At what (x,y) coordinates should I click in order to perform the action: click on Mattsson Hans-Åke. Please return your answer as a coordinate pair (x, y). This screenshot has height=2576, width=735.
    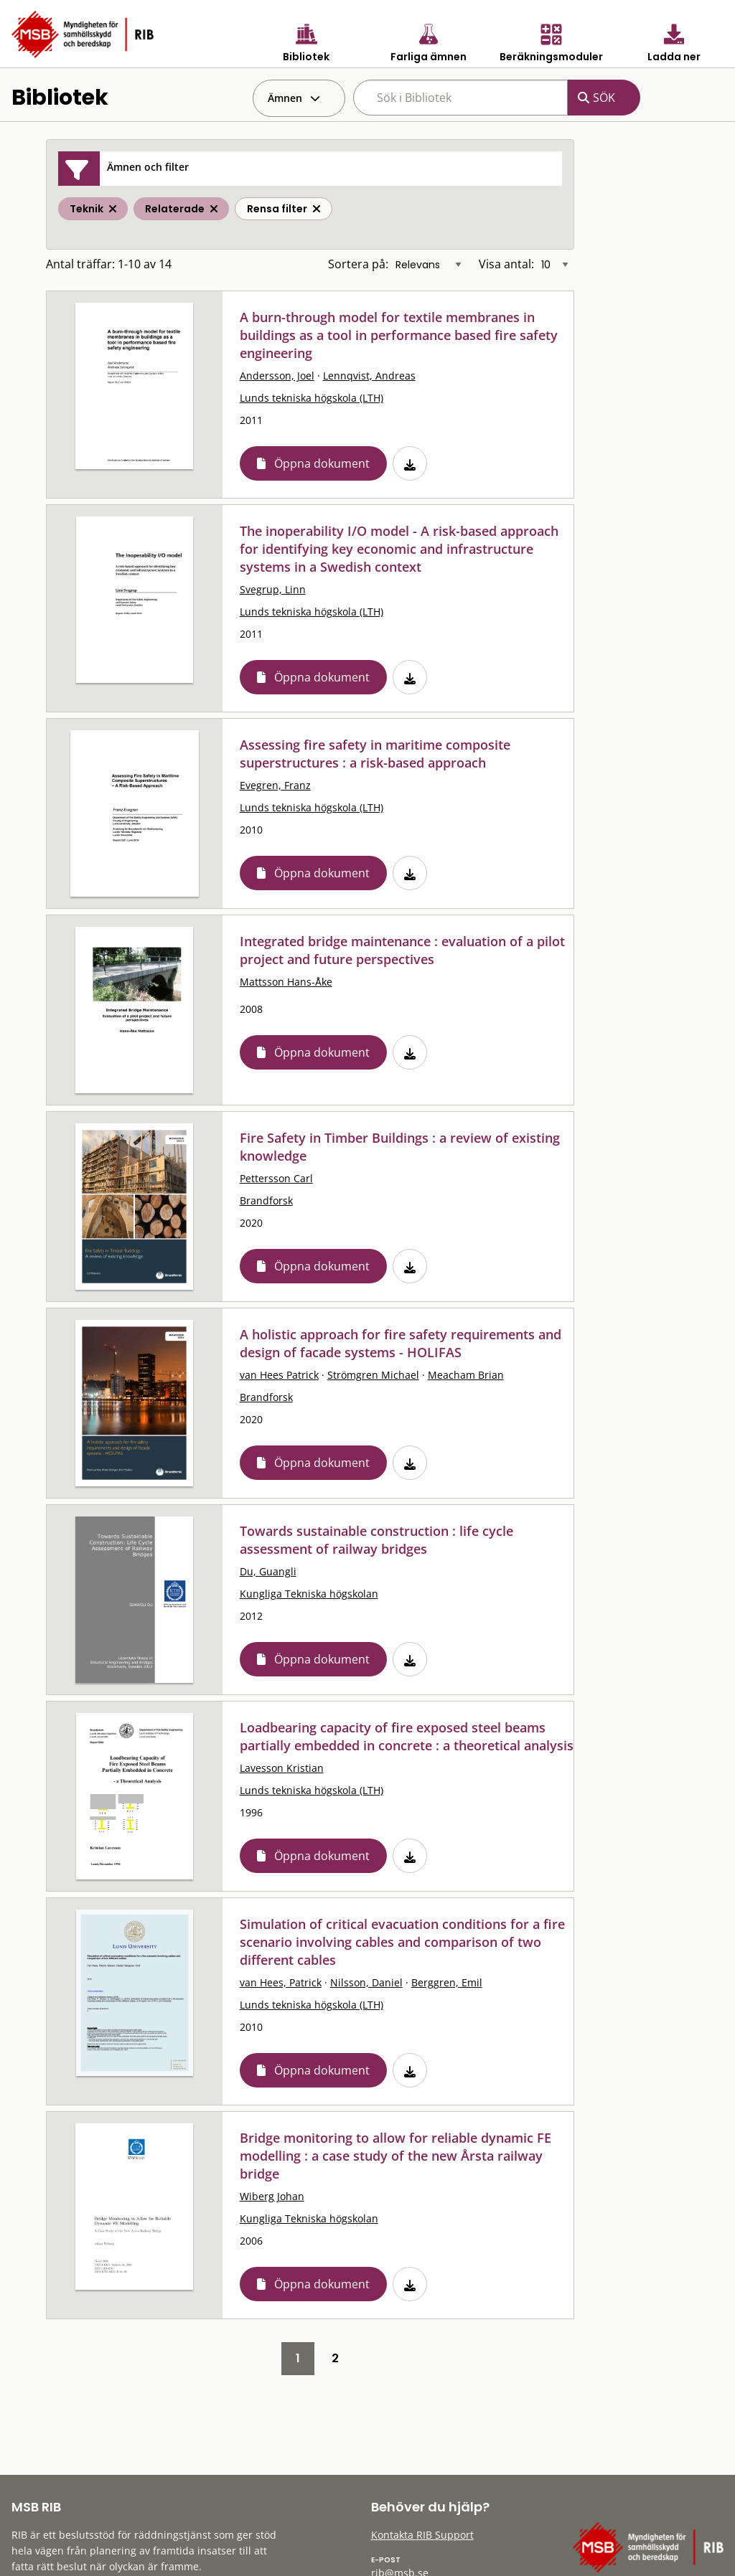
    Looking at the image, I should click on (286, 982).